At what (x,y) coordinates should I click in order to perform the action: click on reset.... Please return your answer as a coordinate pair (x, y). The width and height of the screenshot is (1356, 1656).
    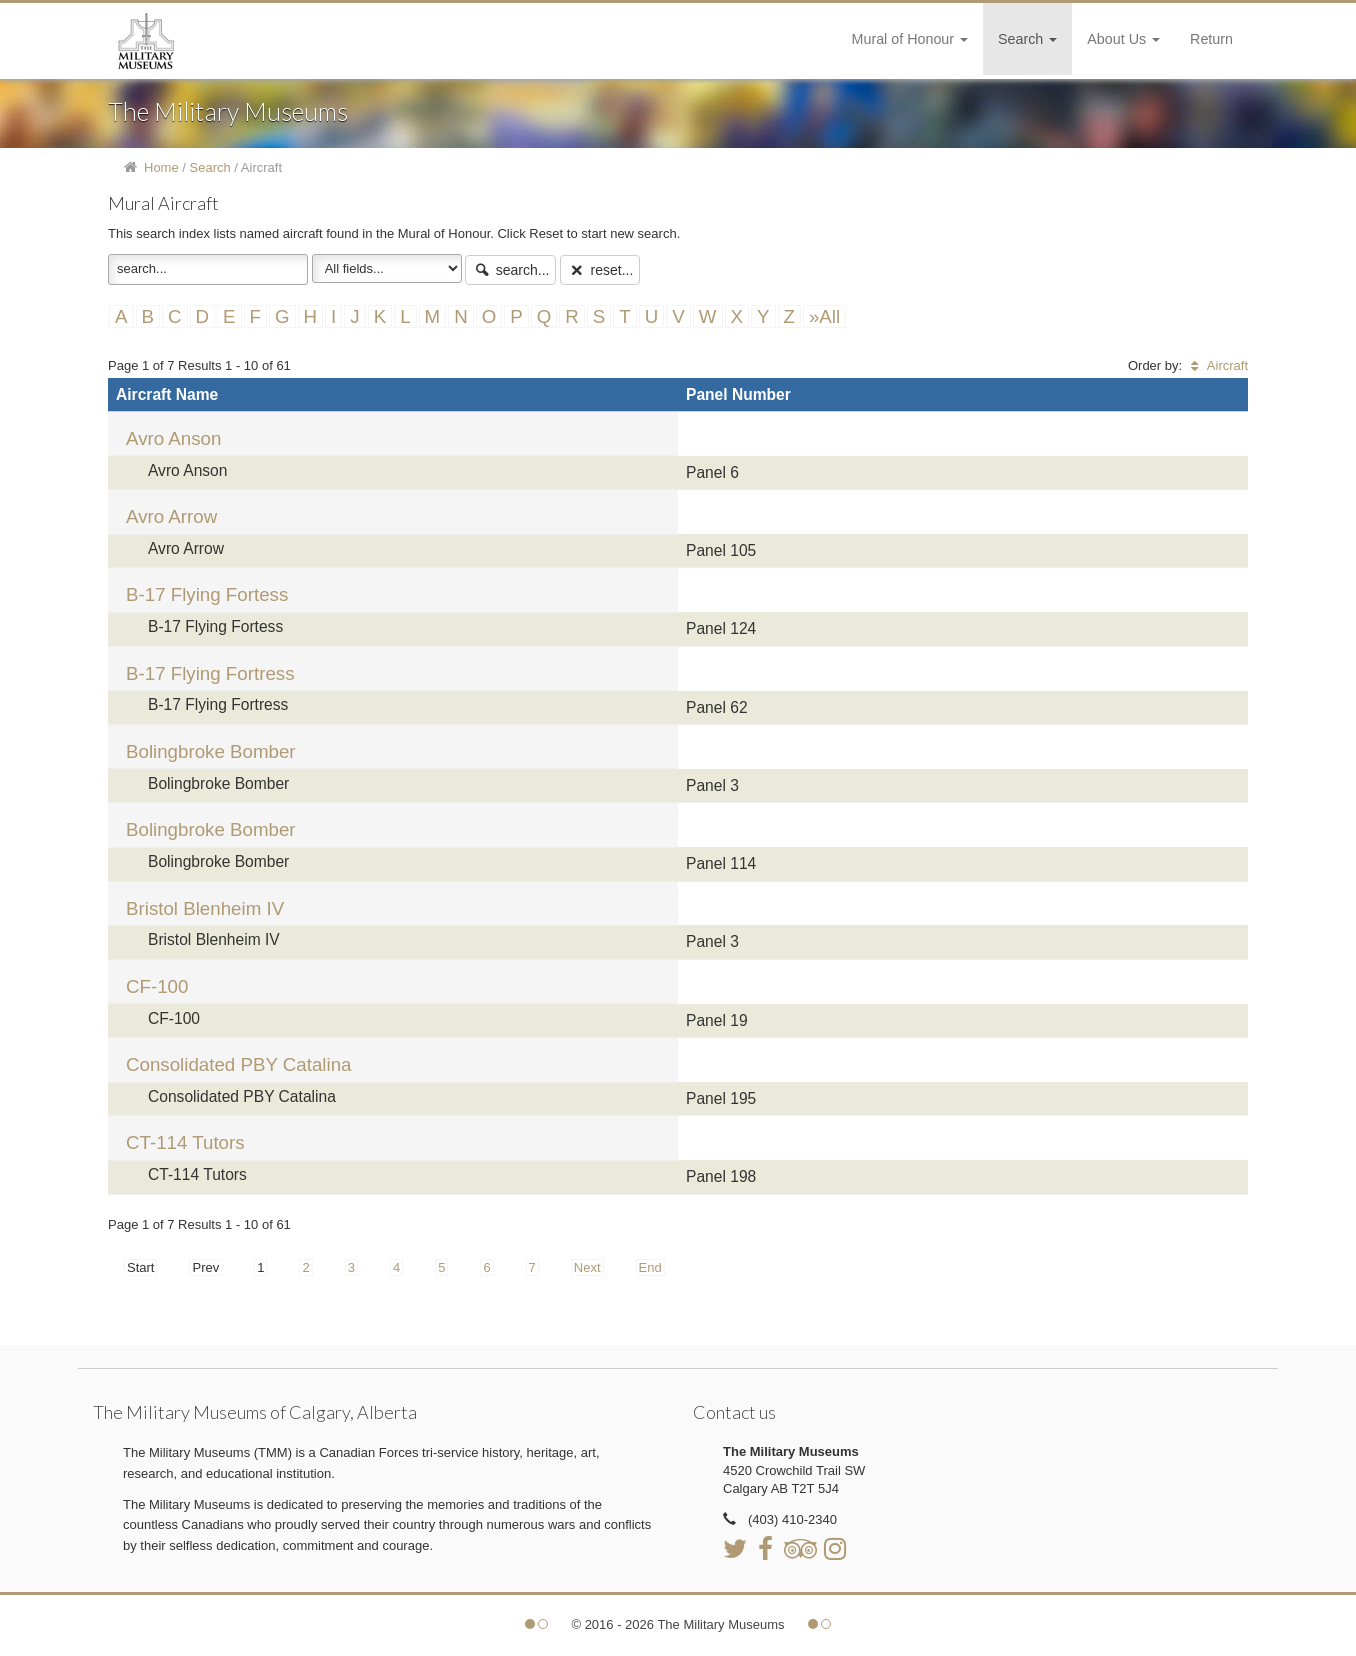
    Looking at the image, I should click on (600, 270).